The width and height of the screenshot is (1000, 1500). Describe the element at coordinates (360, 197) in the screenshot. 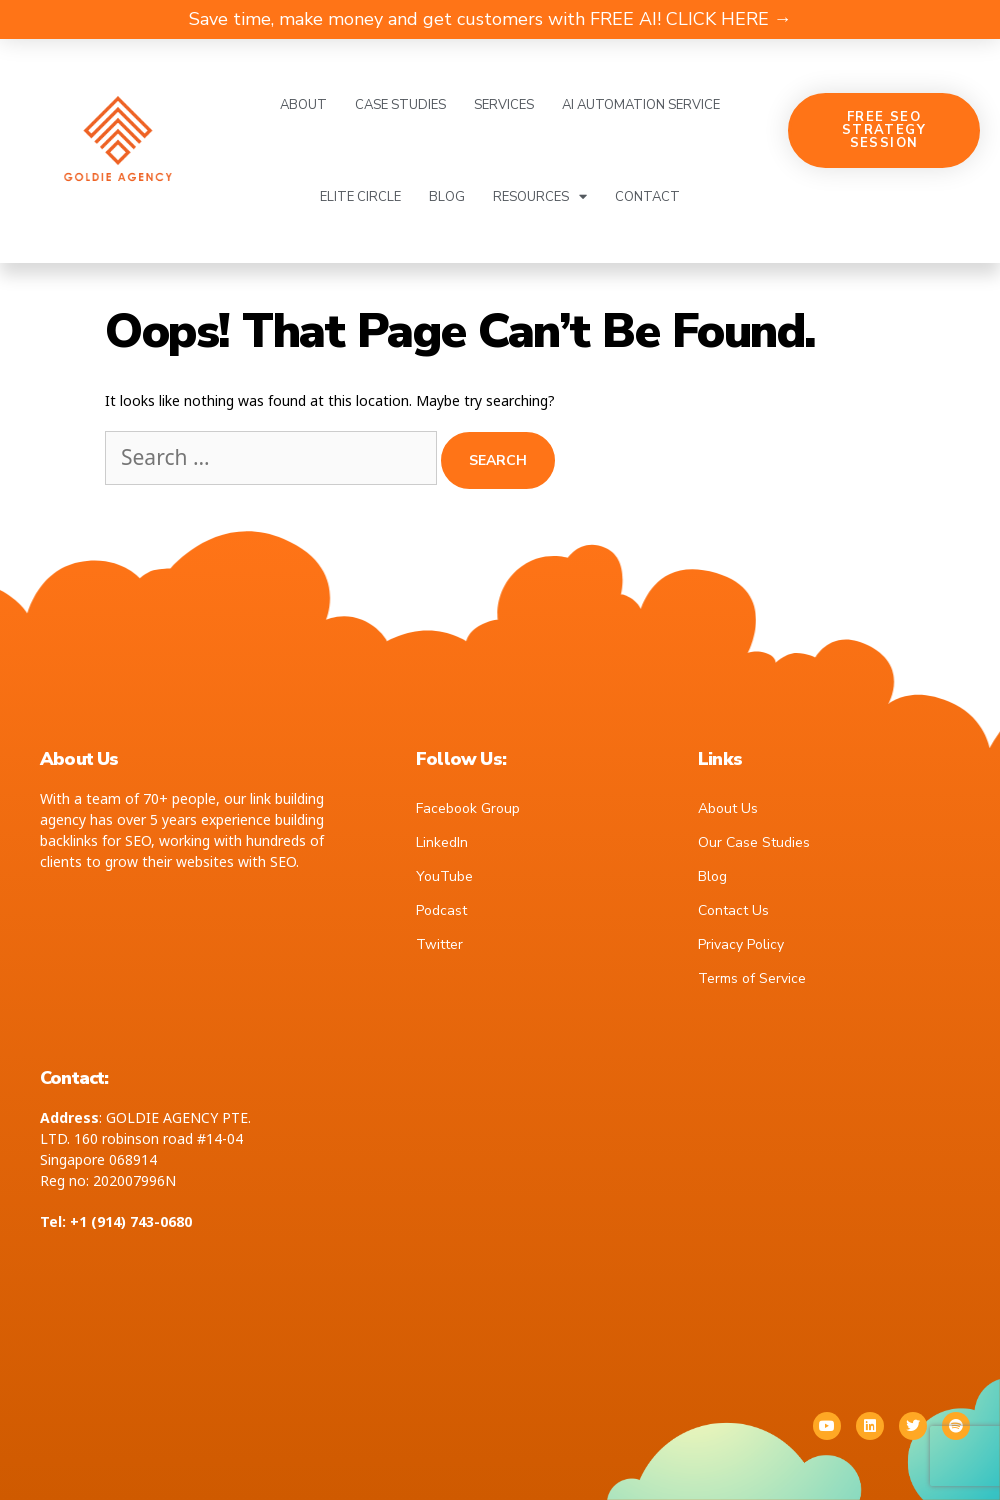

I see `Elite Circle` at that location.